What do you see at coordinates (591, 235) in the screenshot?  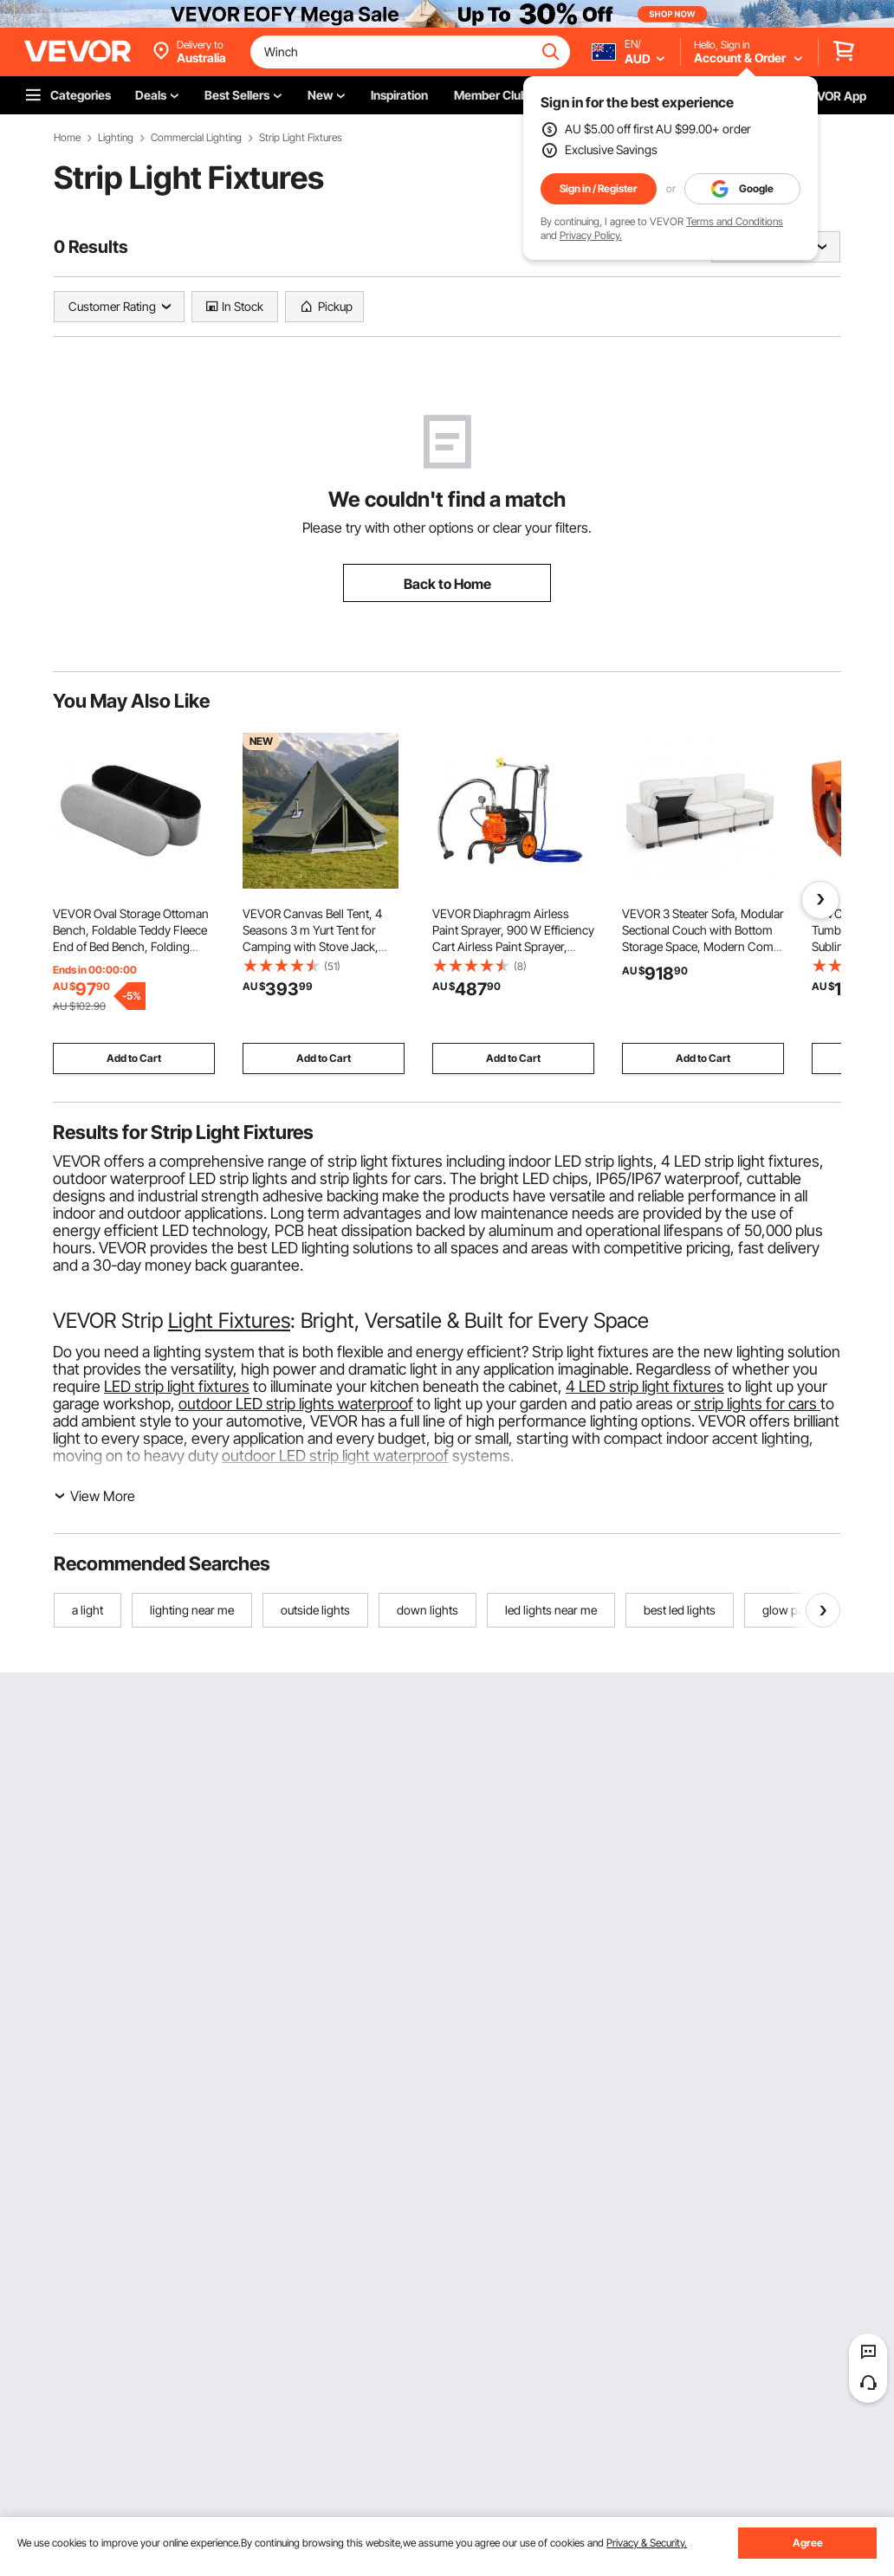 I see `Privacy Policy.` at bounding box center [591, 235].